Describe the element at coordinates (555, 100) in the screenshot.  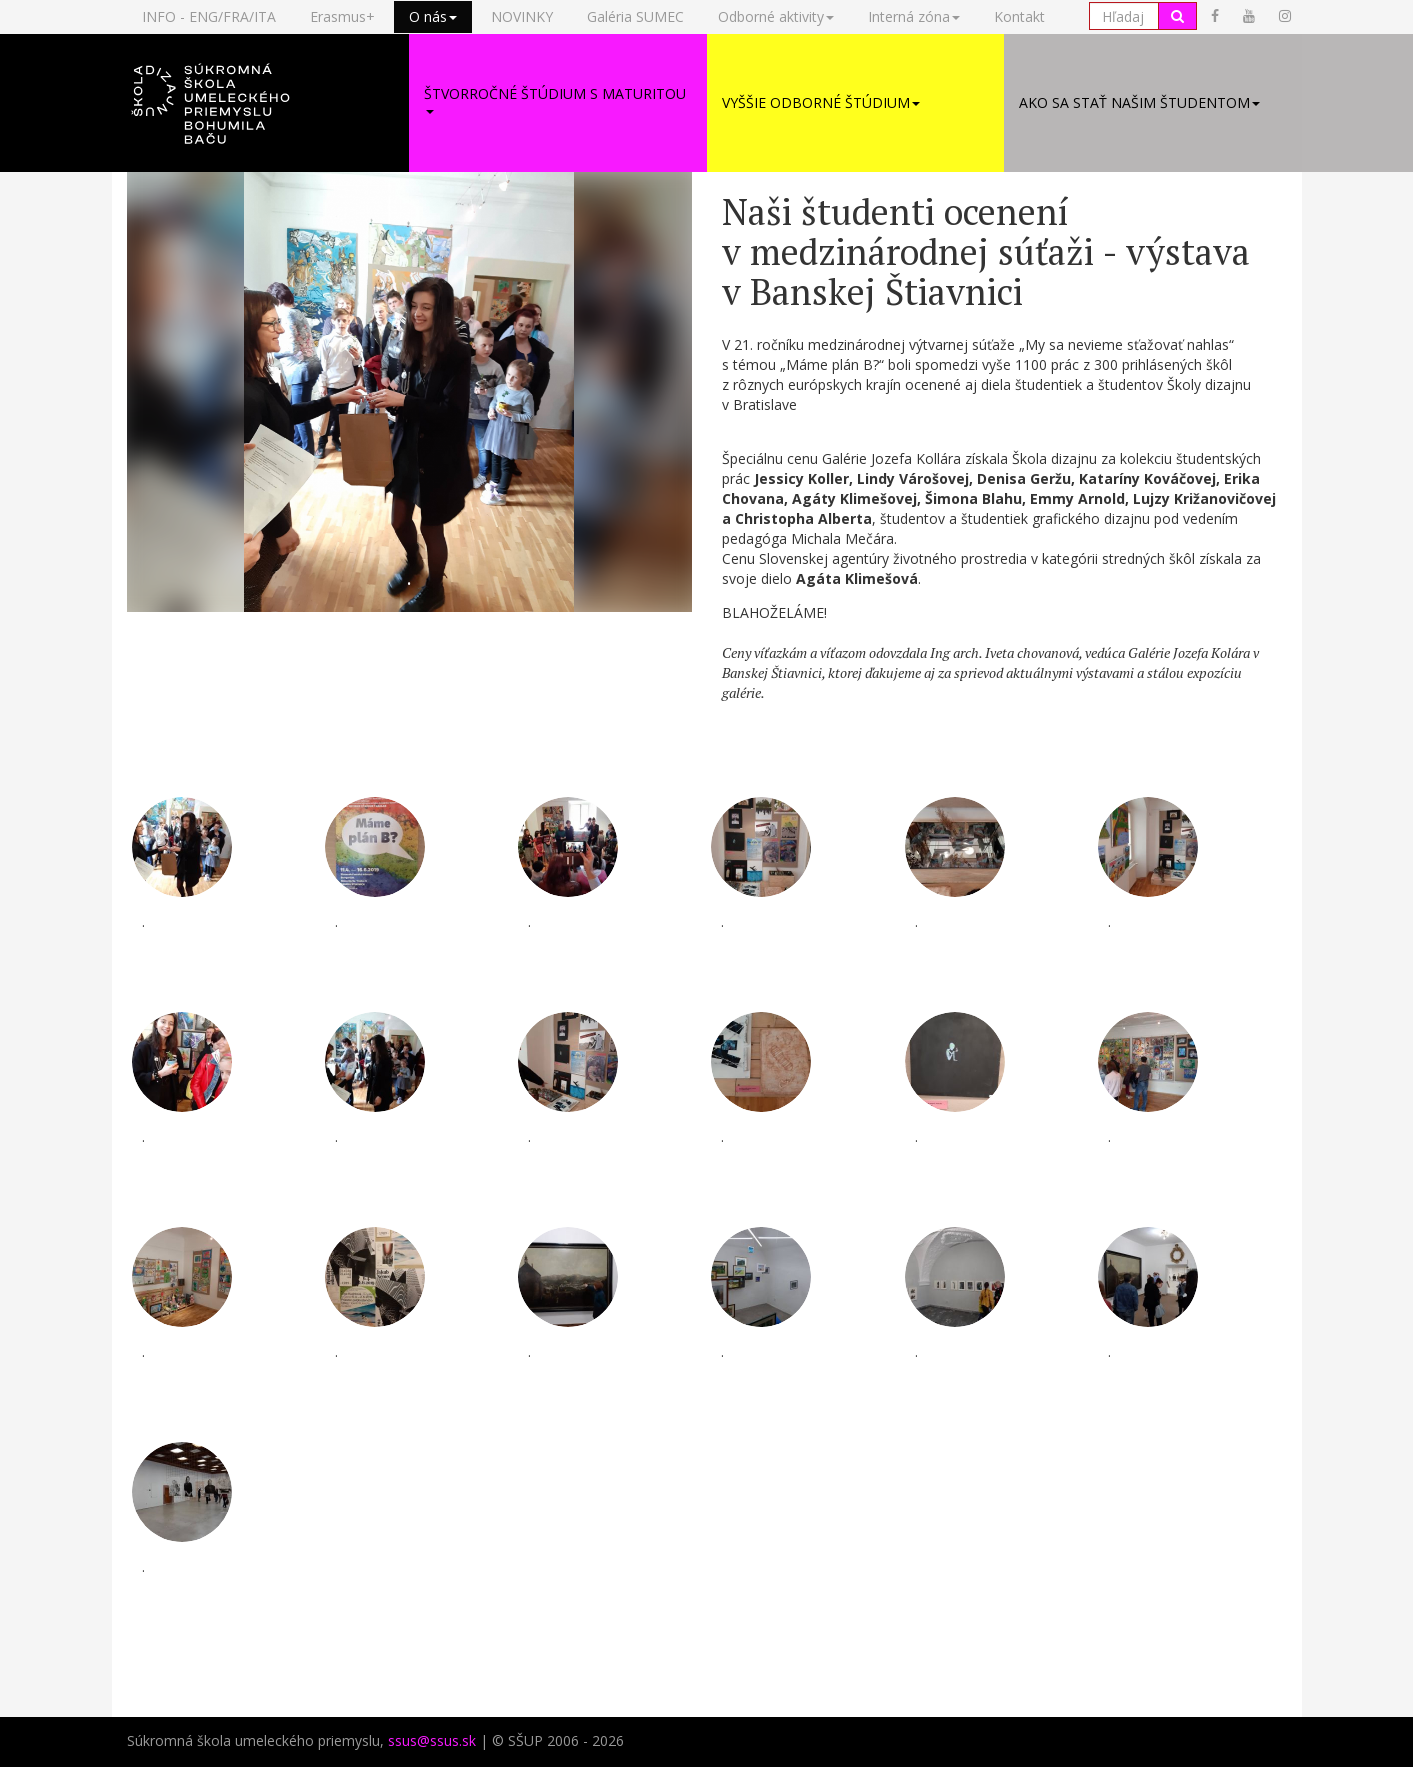
I see `Štvorročné štúdium s maturitou [button]` at that location.